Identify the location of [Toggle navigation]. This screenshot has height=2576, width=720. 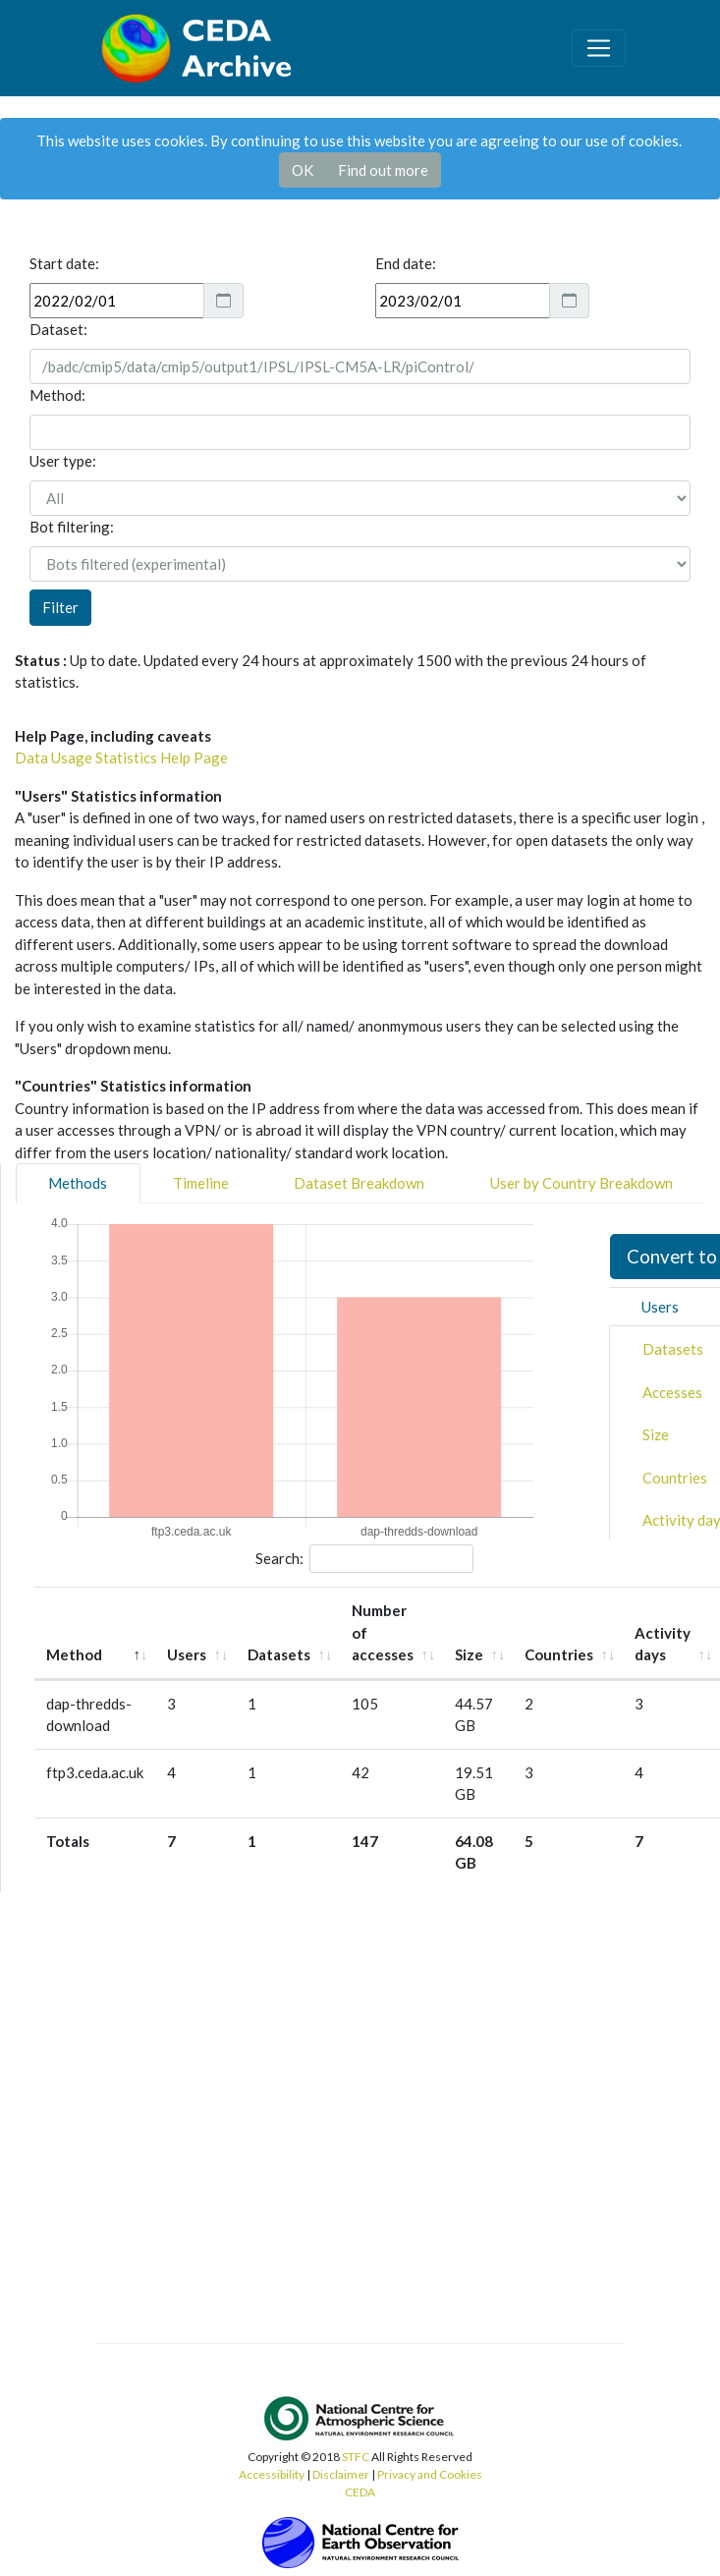
(598, 48).